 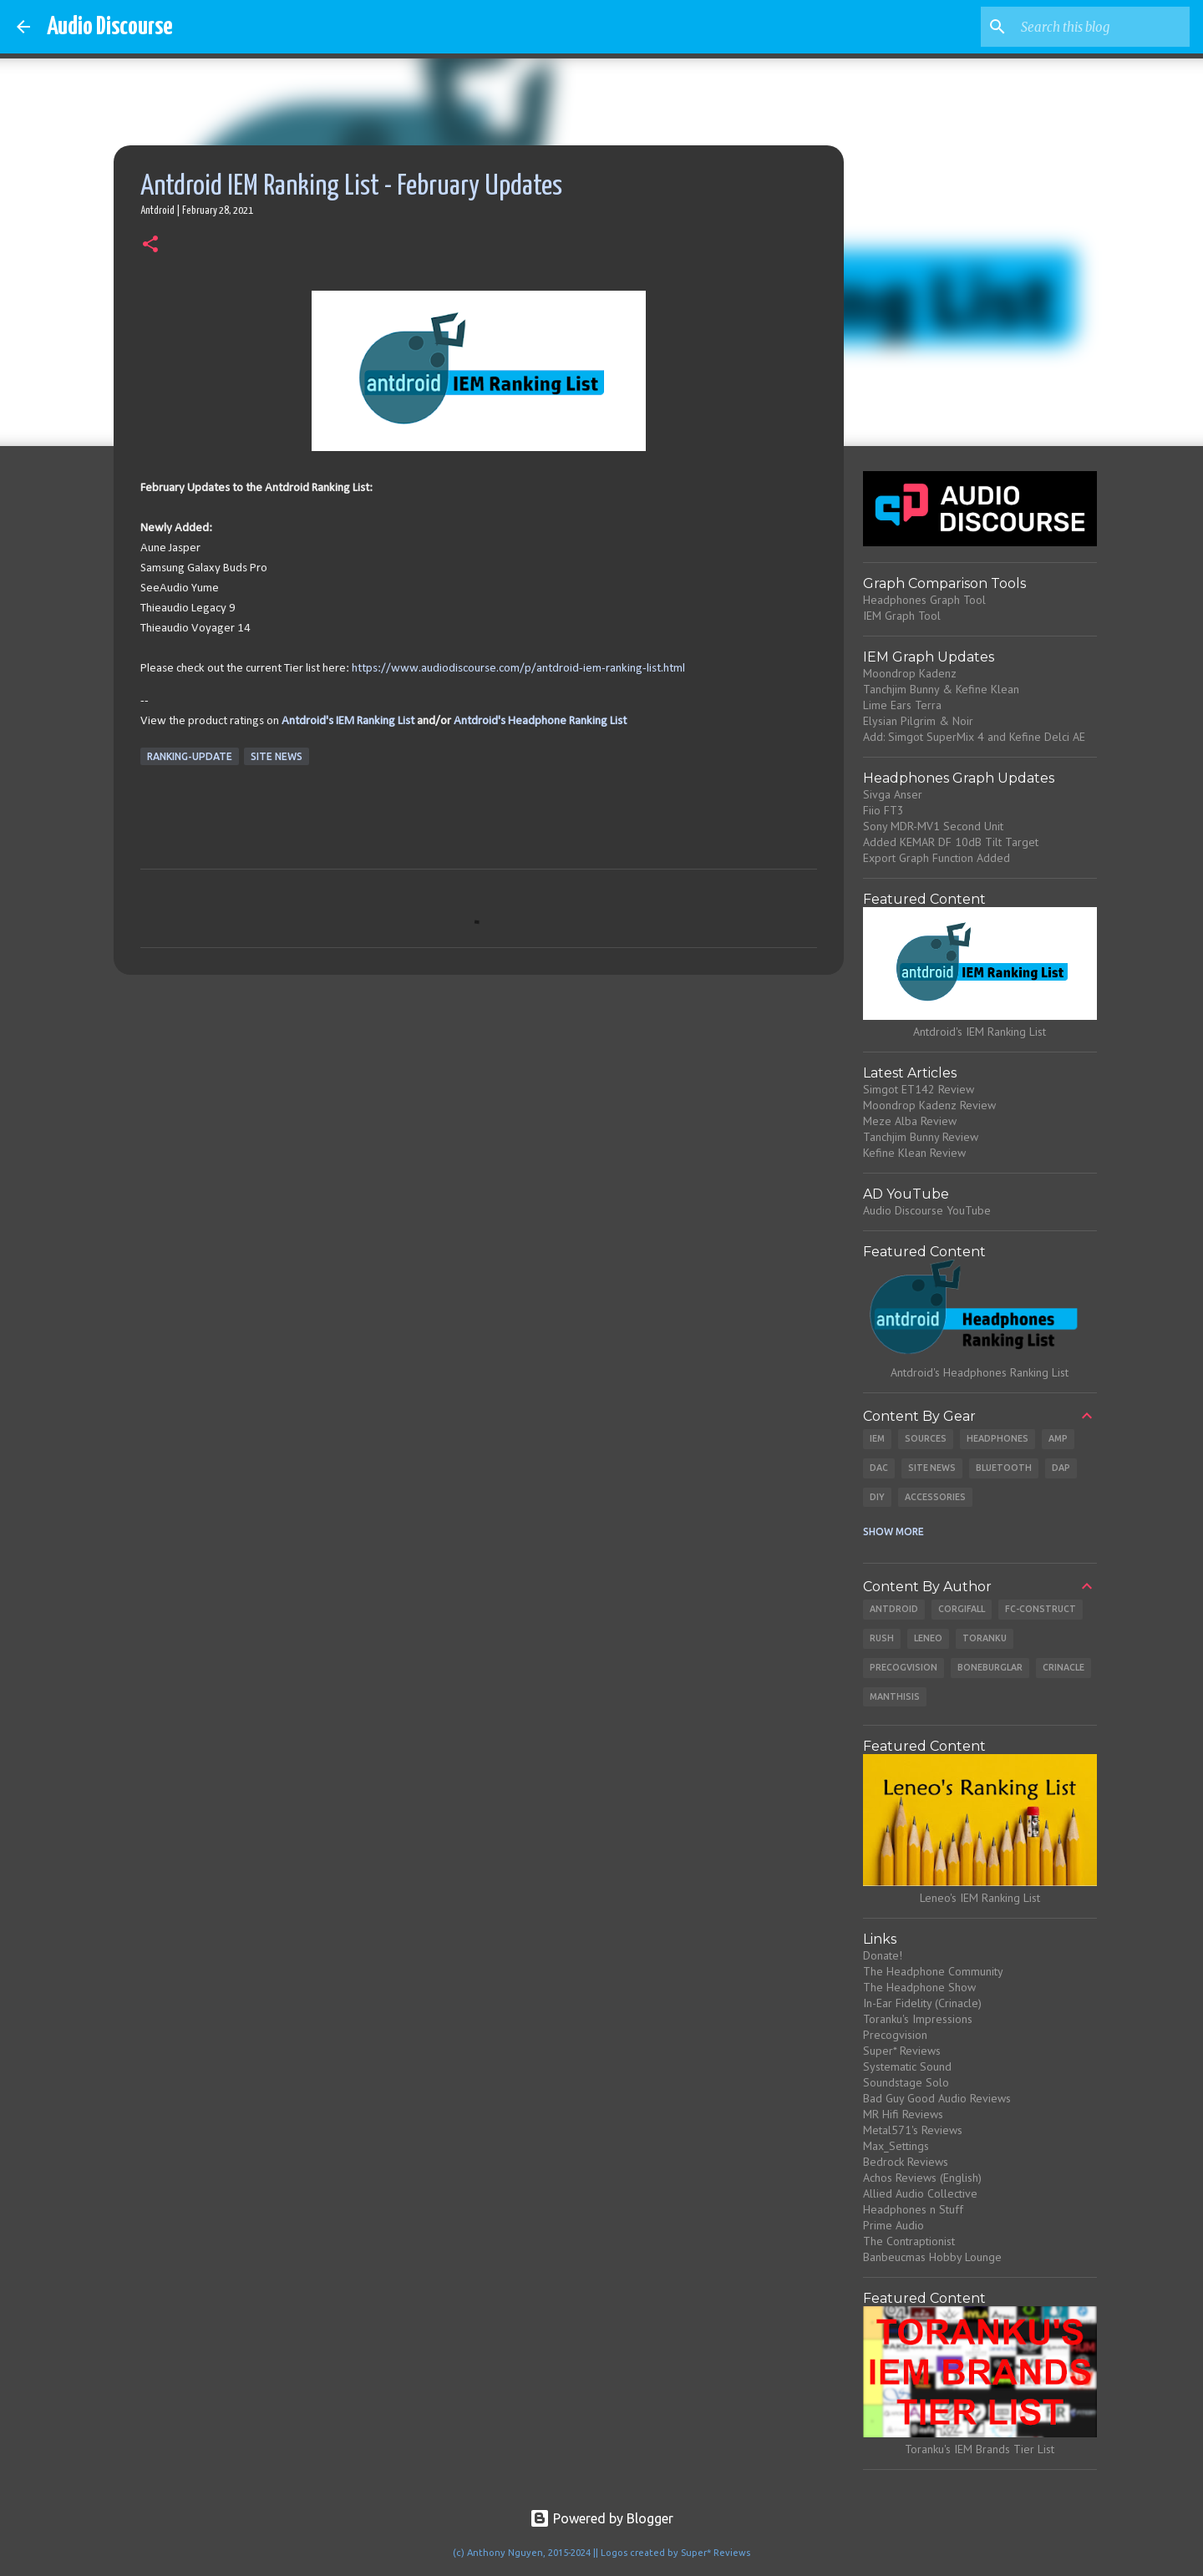 I want to click on Manthisis, so click(x=895, y=1696).